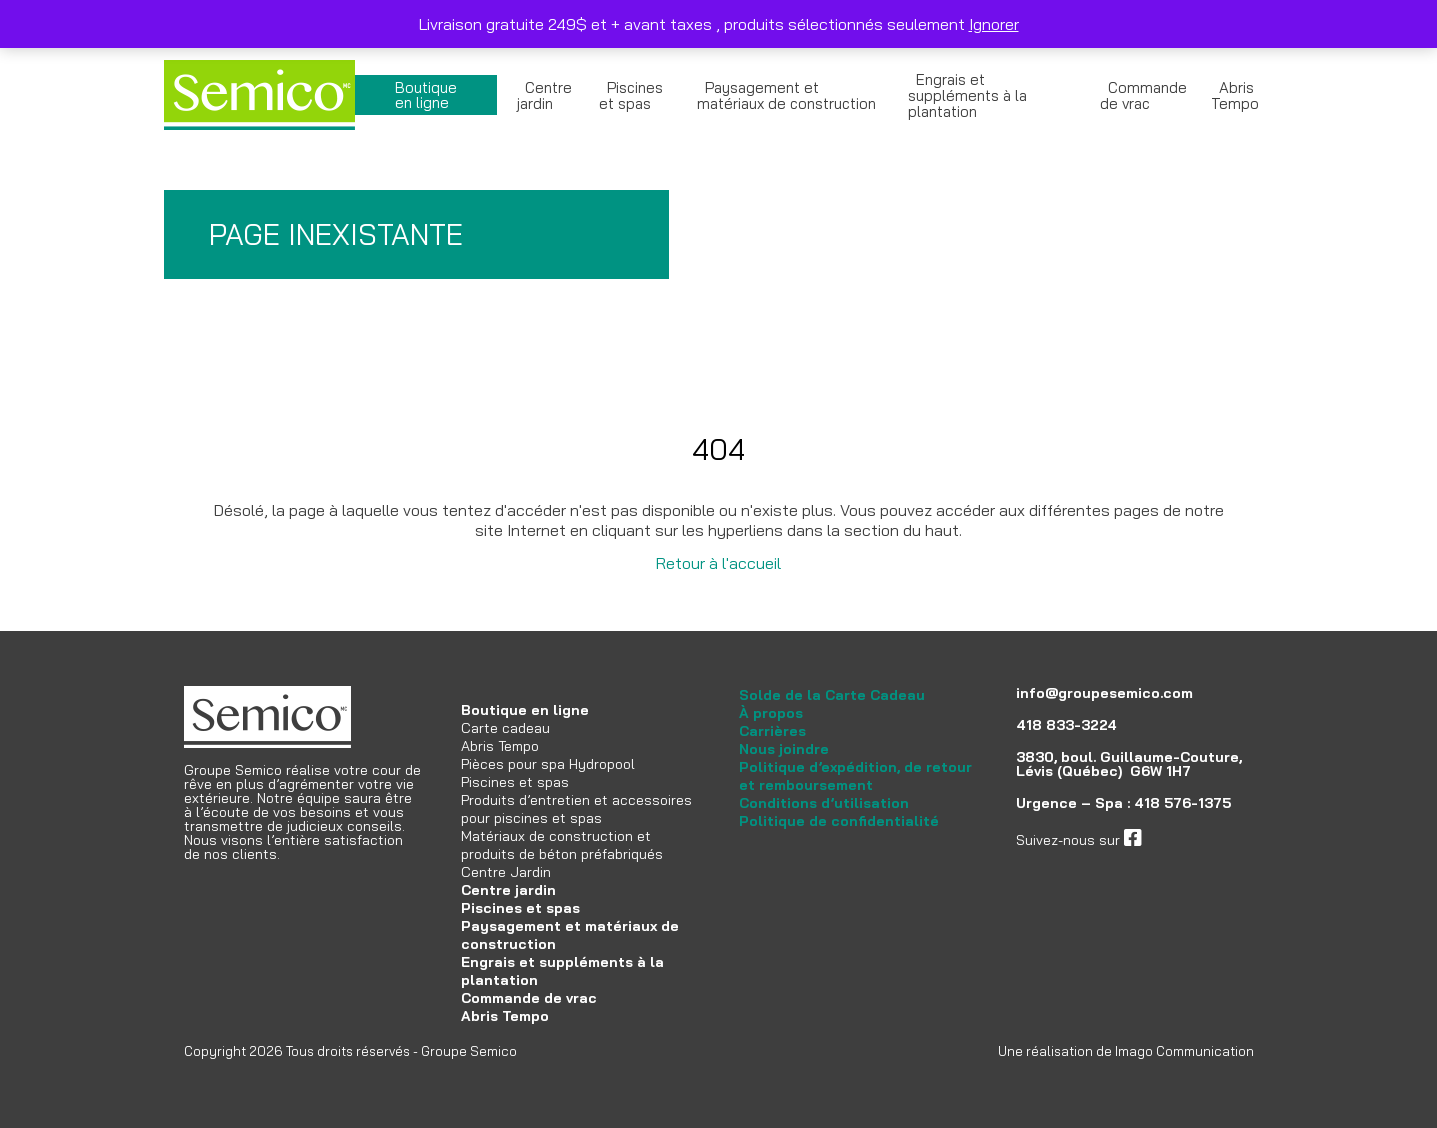 The width and height of the screenshot is (1437, 1128). I want to click on Commande de vrac, so click(1143, 95).